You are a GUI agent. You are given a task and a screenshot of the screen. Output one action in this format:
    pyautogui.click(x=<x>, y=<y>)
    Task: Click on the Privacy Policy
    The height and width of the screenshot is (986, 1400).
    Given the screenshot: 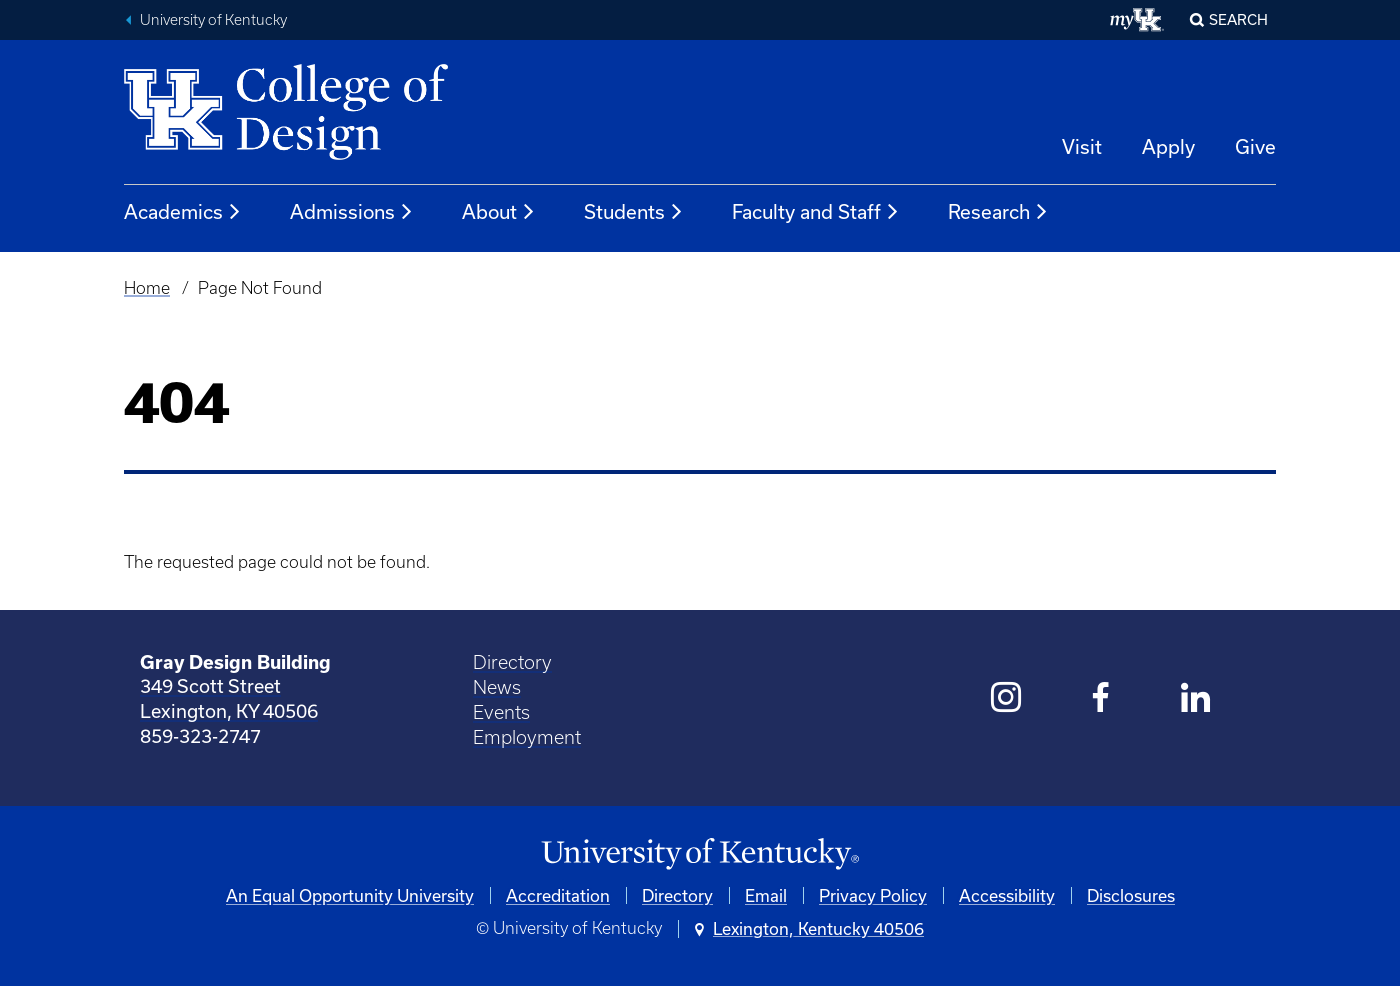 What is the action you would take?
    pyautogui.click(x=873, y=895)
    